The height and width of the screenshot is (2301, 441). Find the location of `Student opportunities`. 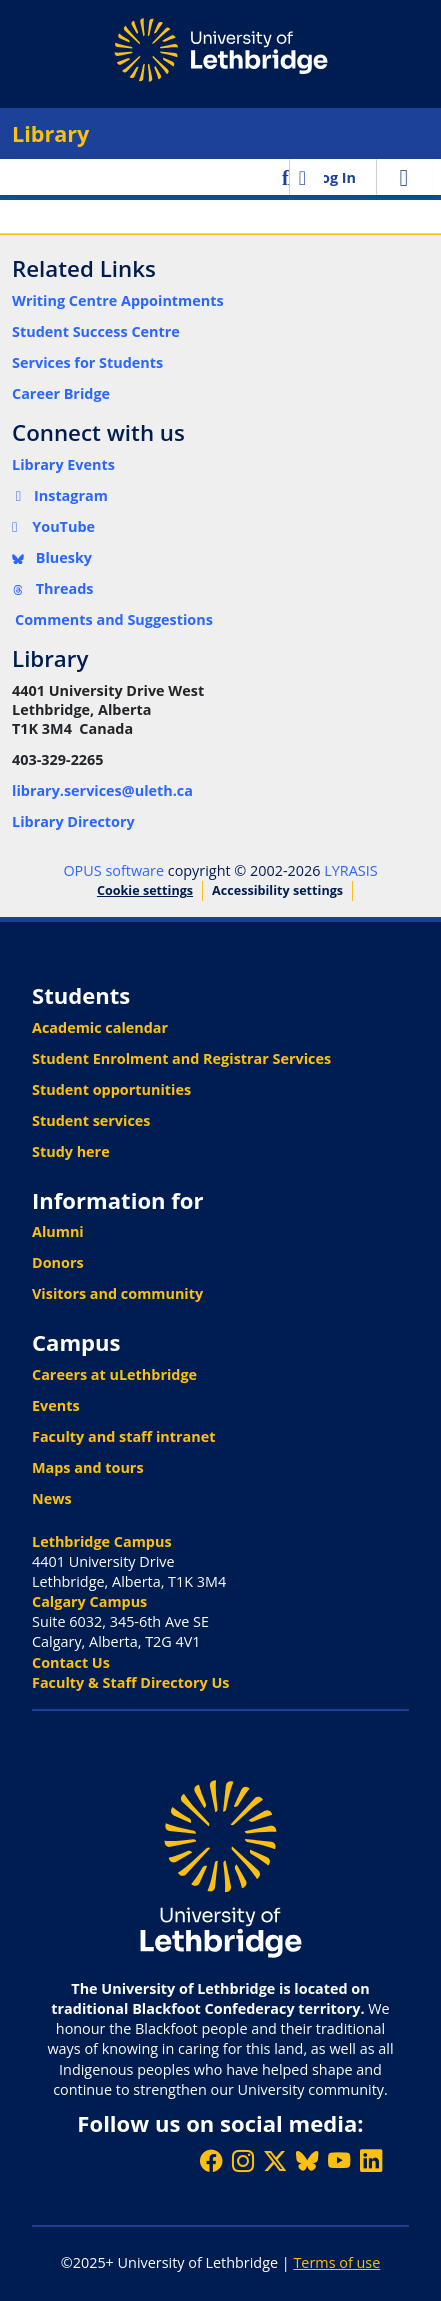

Student opportunities is located at coordinates (111, 1089).